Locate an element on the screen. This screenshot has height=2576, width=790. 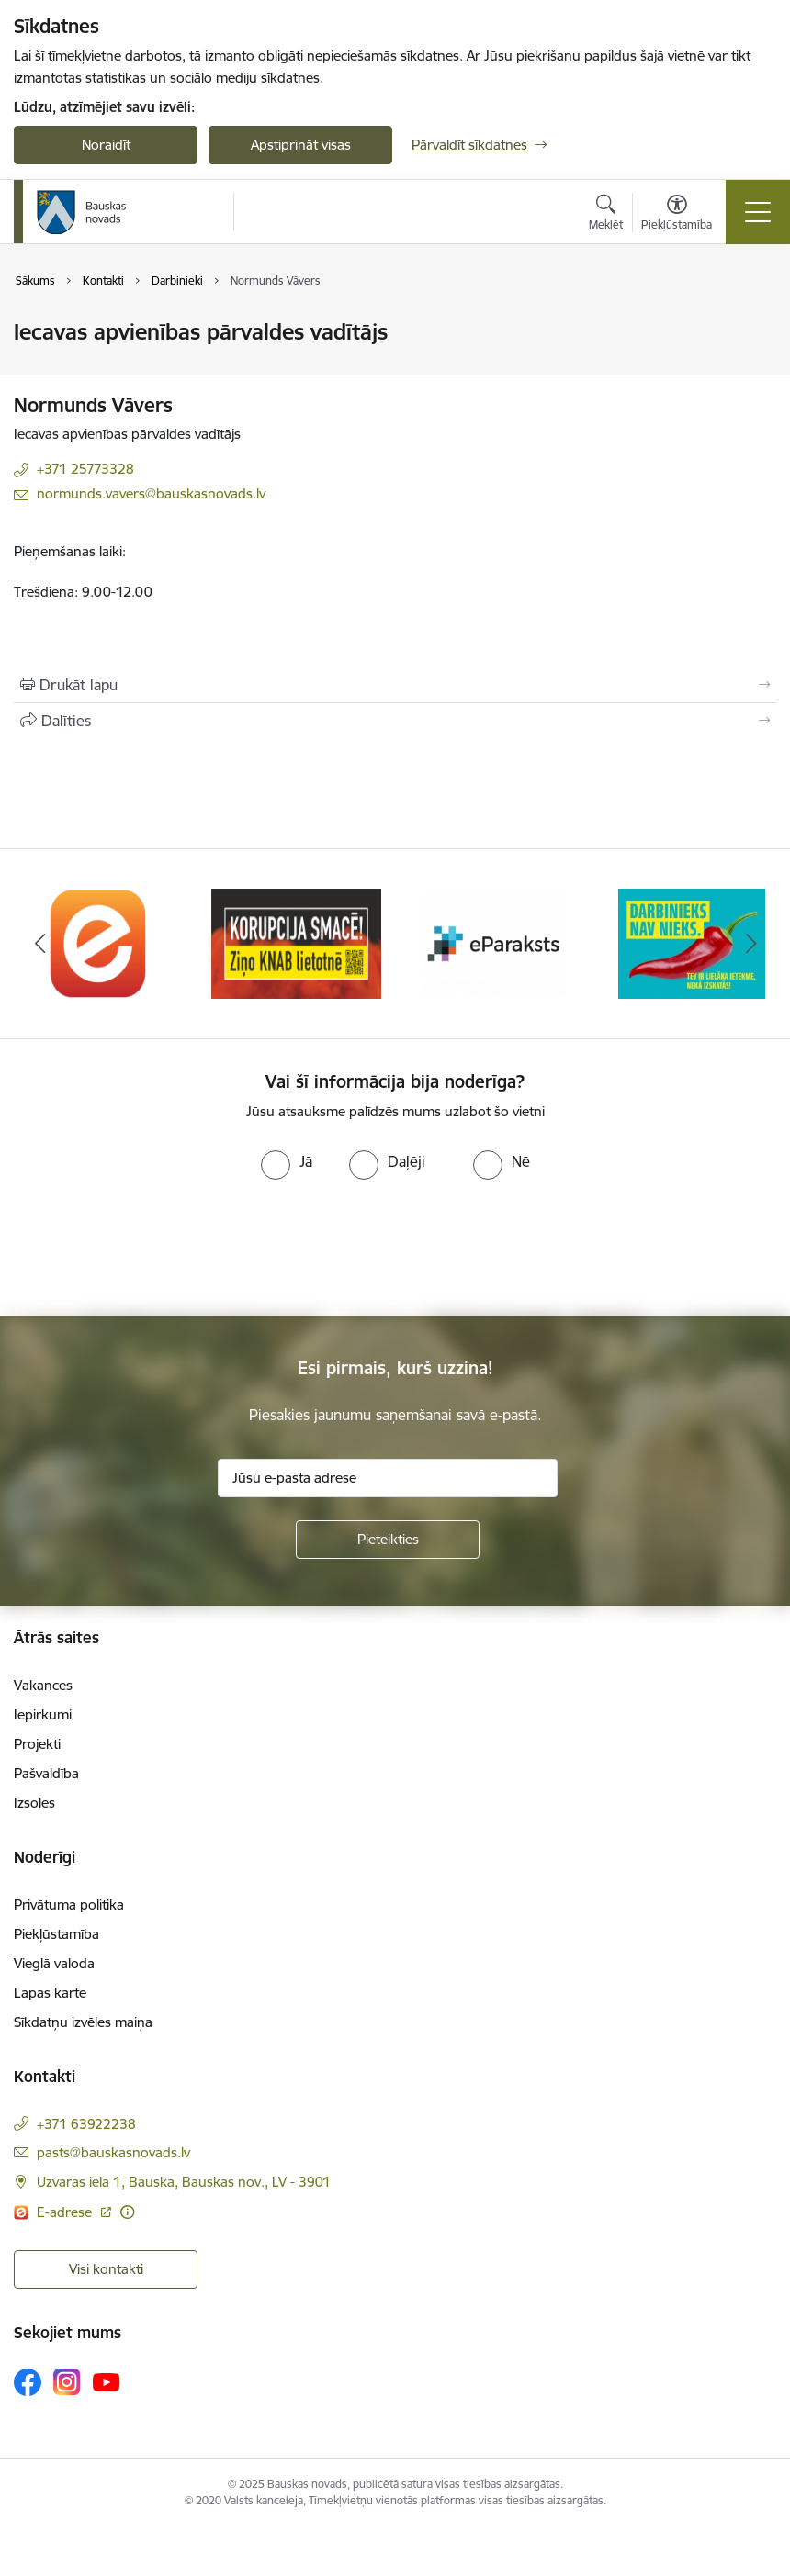
Iepirkumi is located at coordinates (43, 1714).